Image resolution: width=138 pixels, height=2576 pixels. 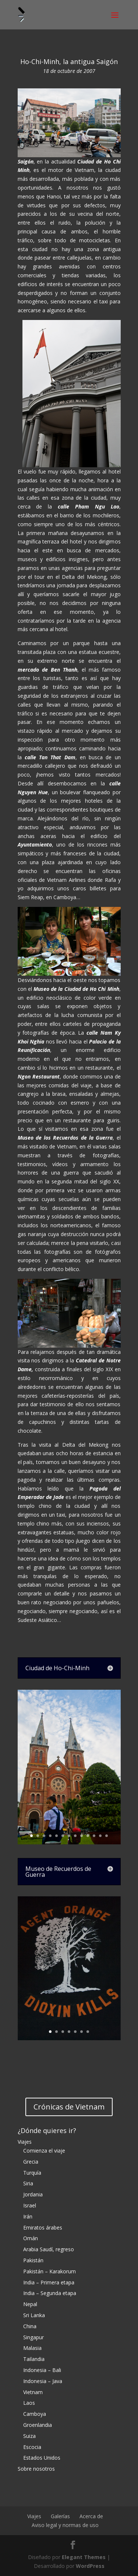 I want to click on Nepal, so click(x=30, y=2304).